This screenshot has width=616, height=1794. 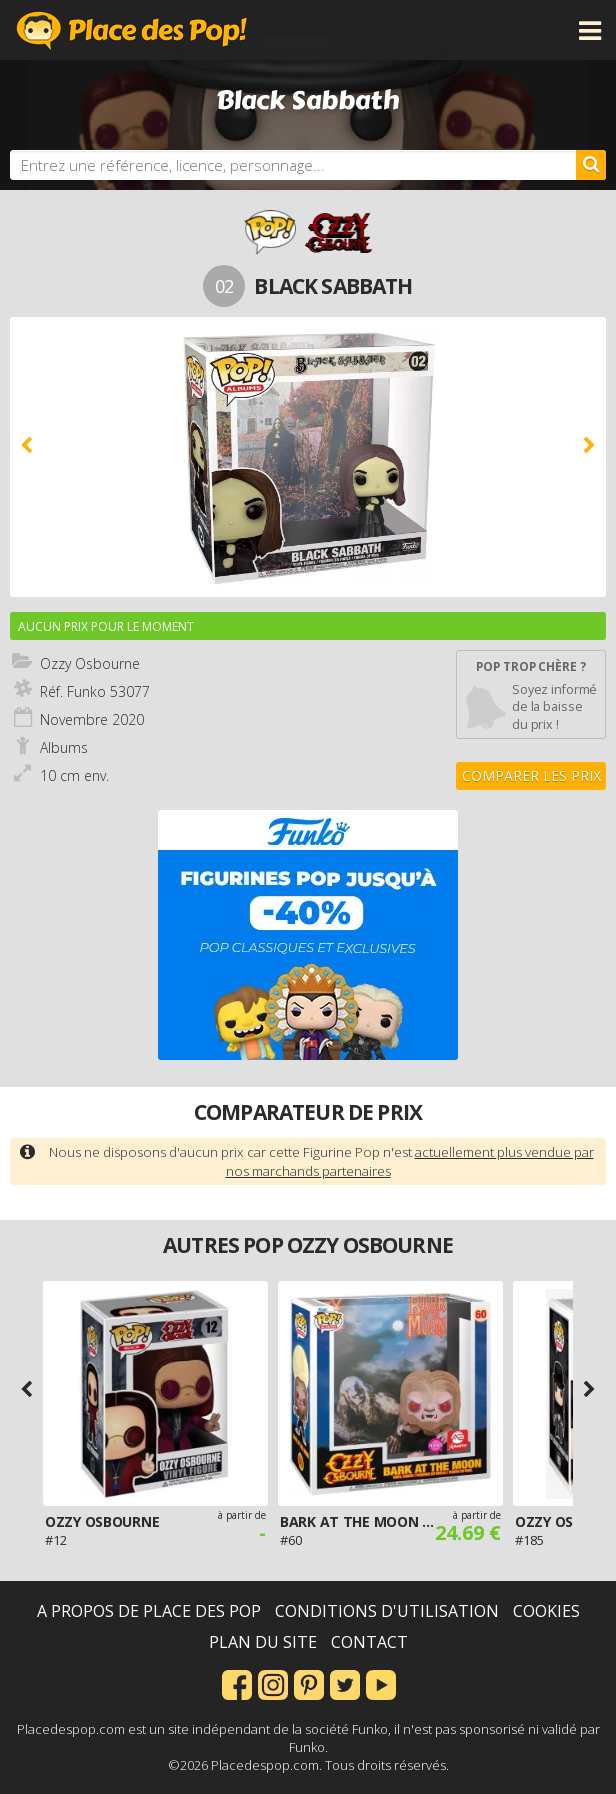 What do you see at coordinates (149, 1611) in the screenshot?
I see `A propos de Place des Pop` at bounding box center [149, 1611].